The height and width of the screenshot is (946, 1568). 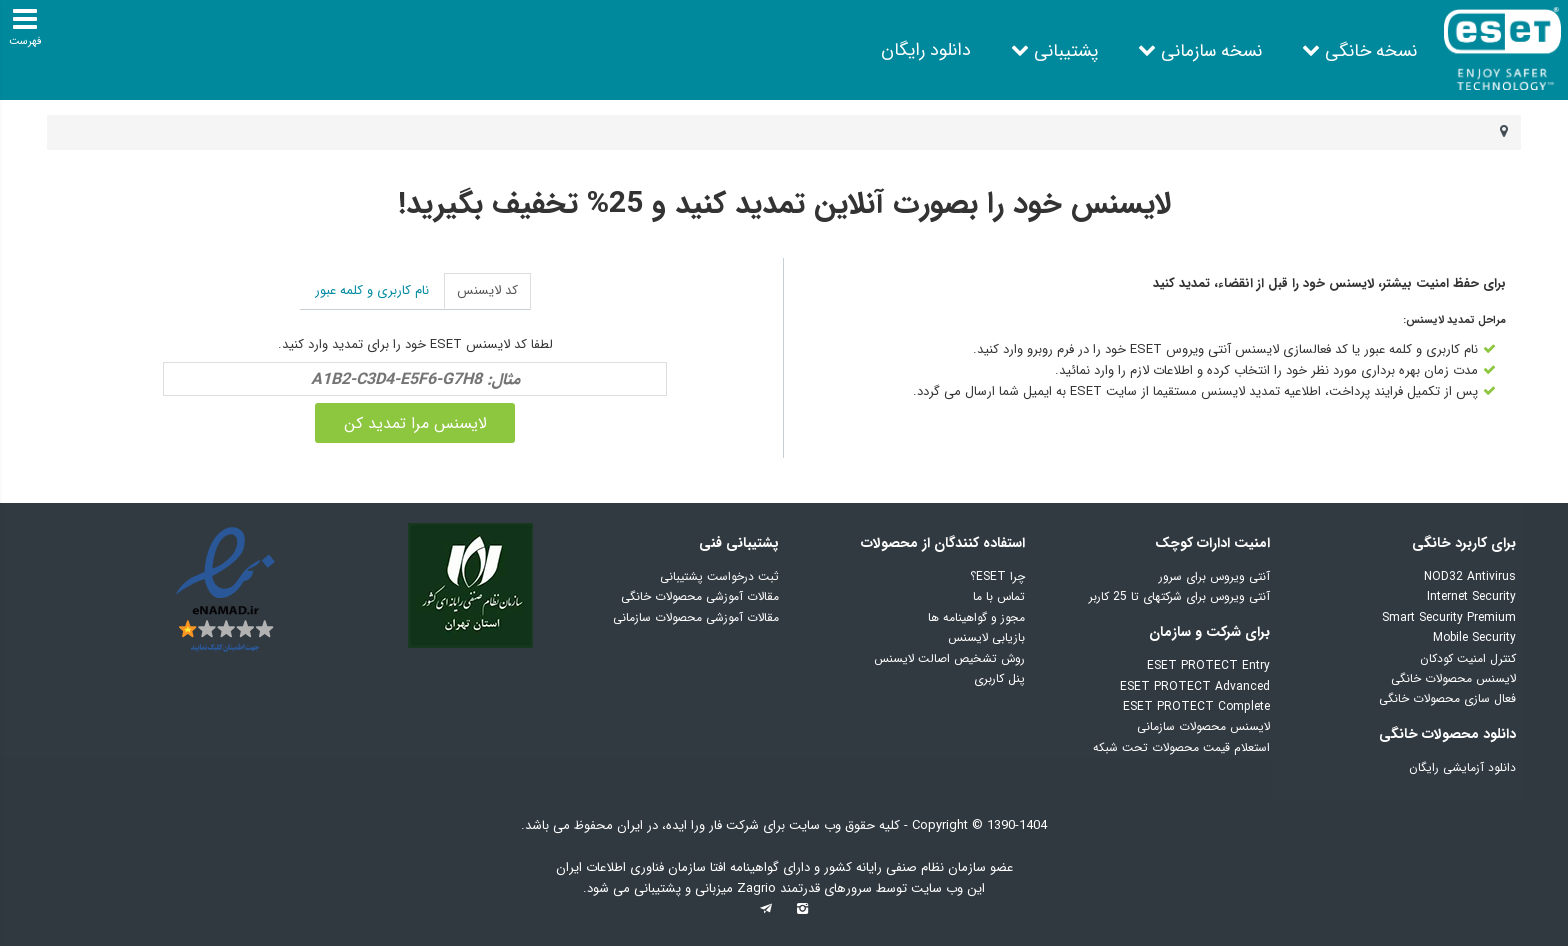 What do you see at coordinates (1453, 678) in the screenshot?
I see `لایسنس محصولات خانگی` at bounding box center [1453, 678].